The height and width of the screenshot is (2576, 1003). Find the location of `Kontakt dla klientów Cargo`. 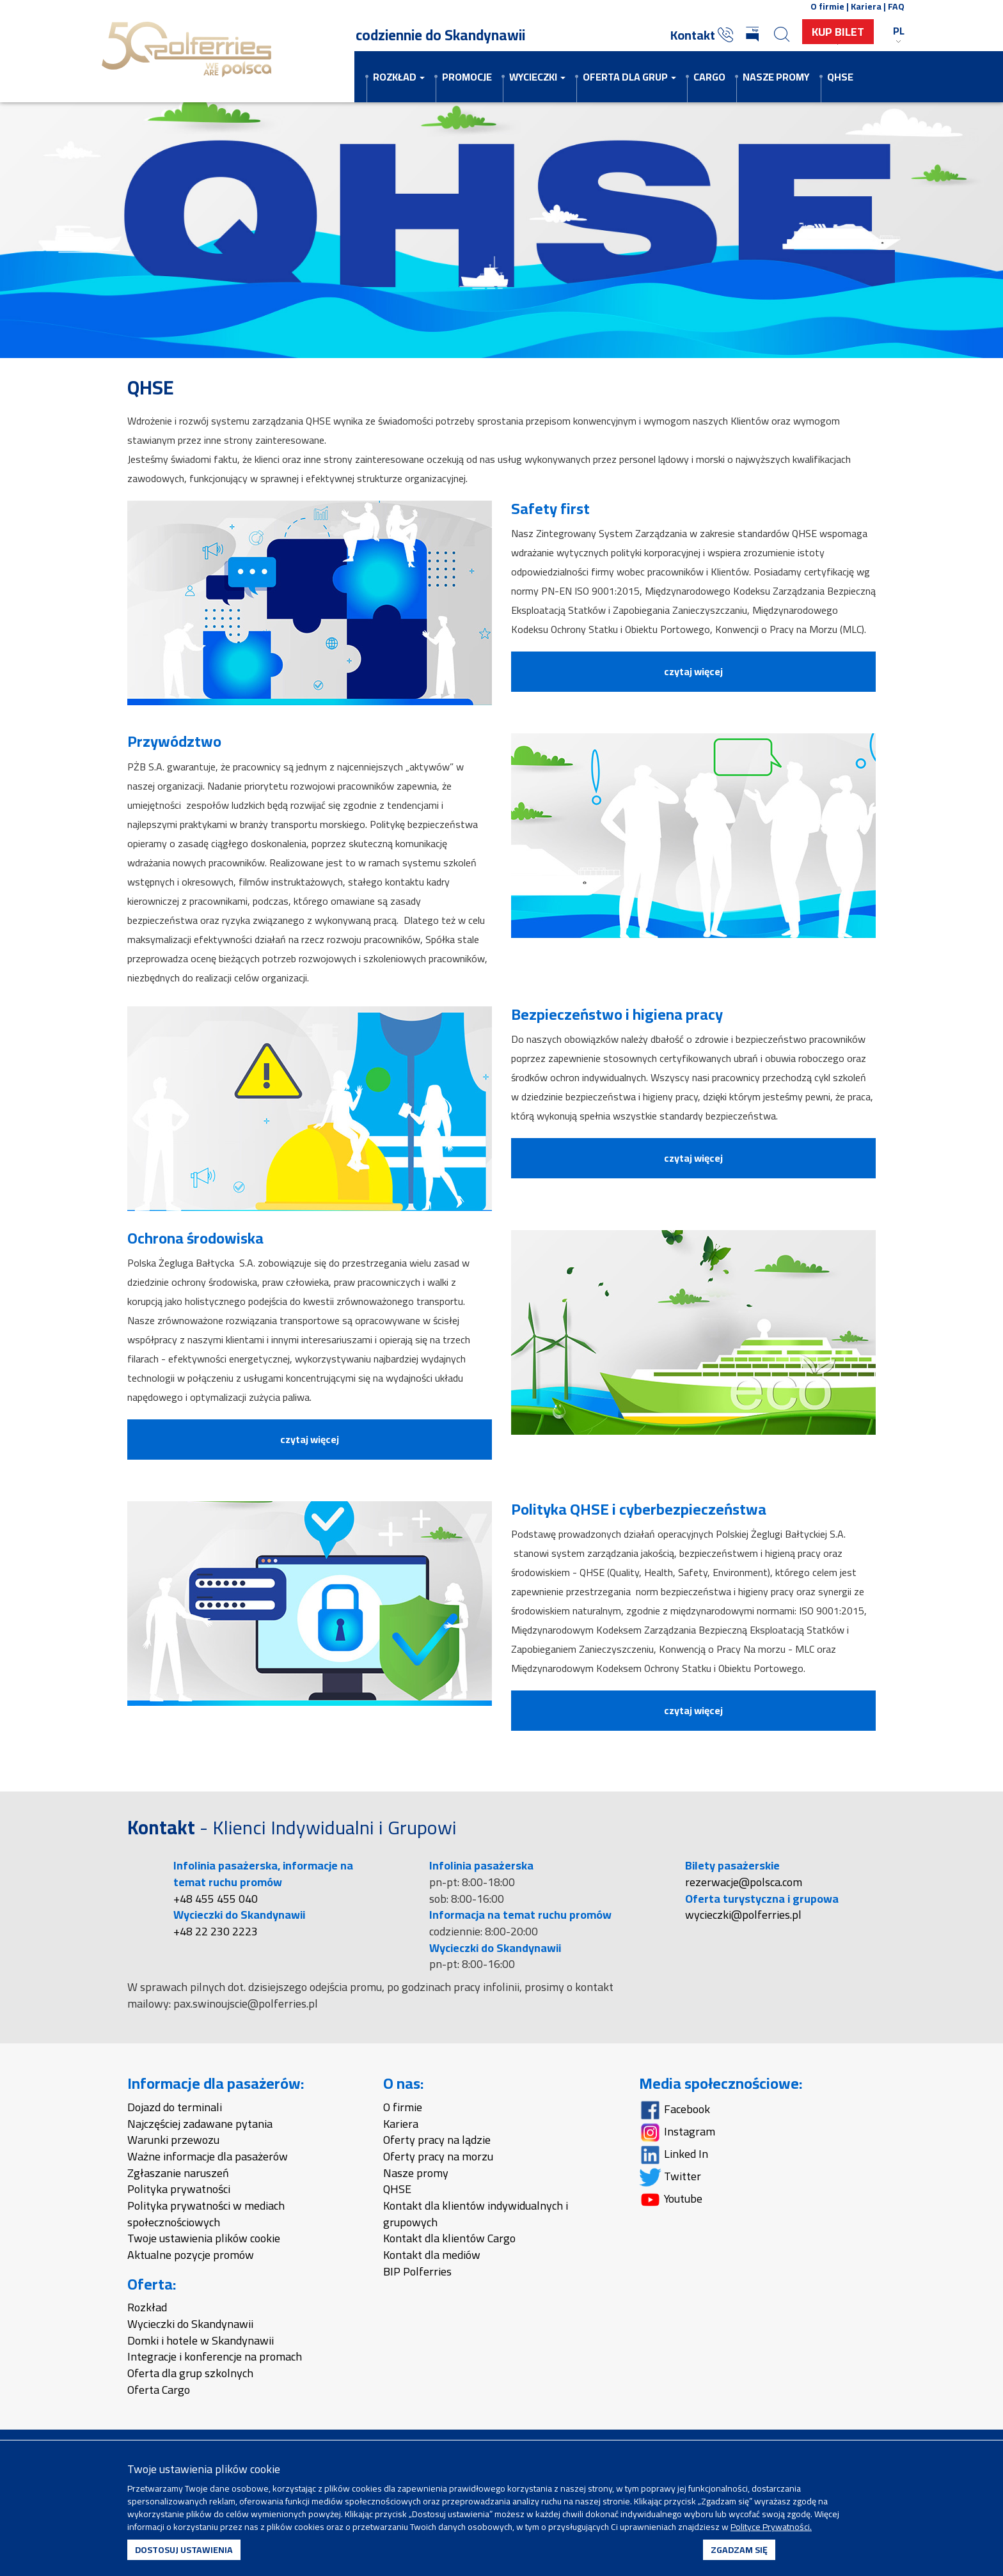

Kontakt dla klientów Cargo is located at coordinates (449, 2238).